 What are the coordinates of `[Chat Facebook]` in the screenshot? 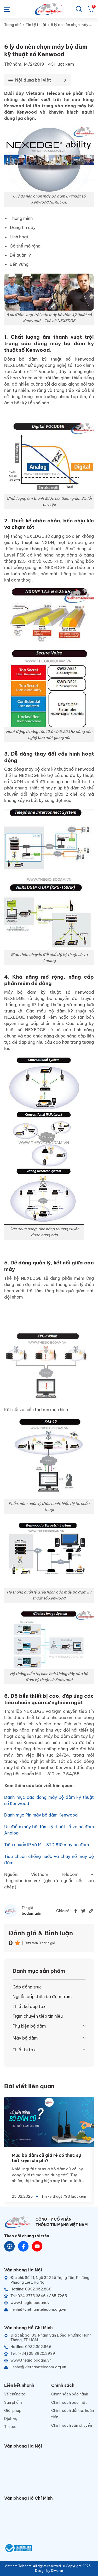 It's located at (23, 2246).